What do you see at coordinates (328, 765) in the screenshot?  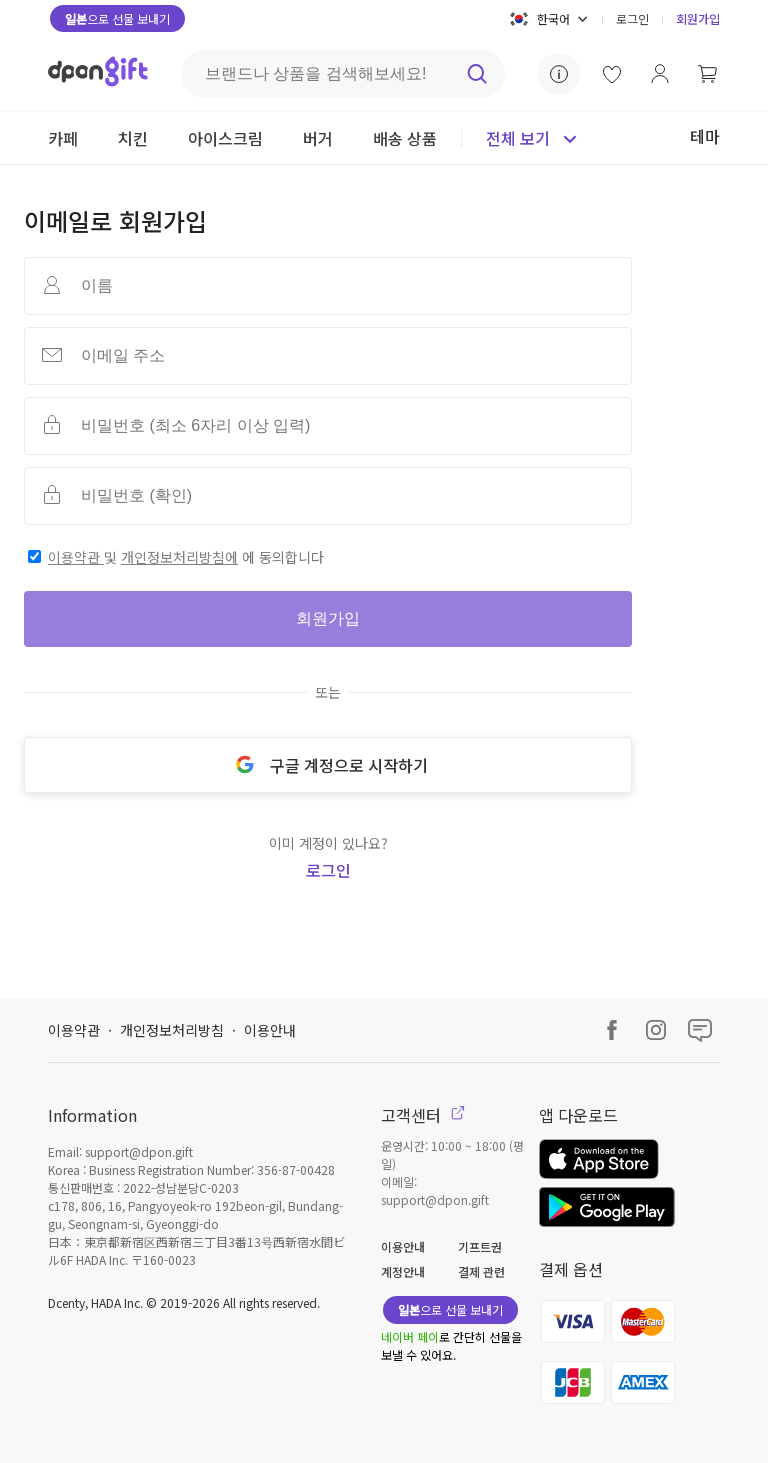 I see `구글 계정으로 시작하기` at bounding box center [328, 765].